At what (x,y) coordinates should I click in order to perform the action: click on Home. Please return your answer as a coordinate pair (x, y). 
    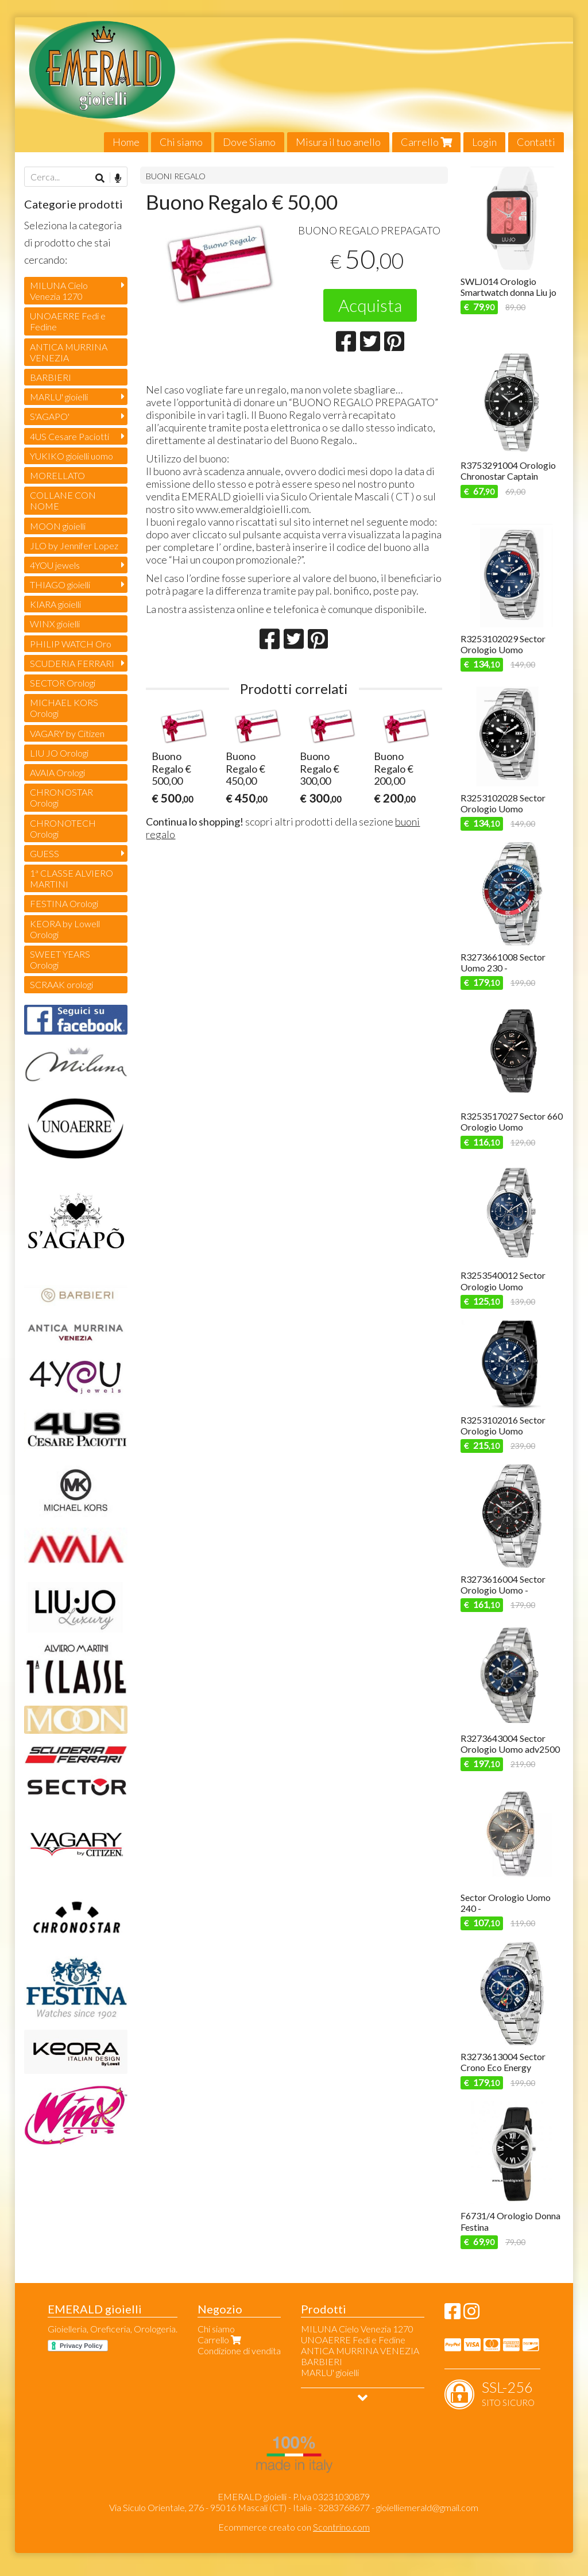
    Looking at the image, I should click on (126, 142).